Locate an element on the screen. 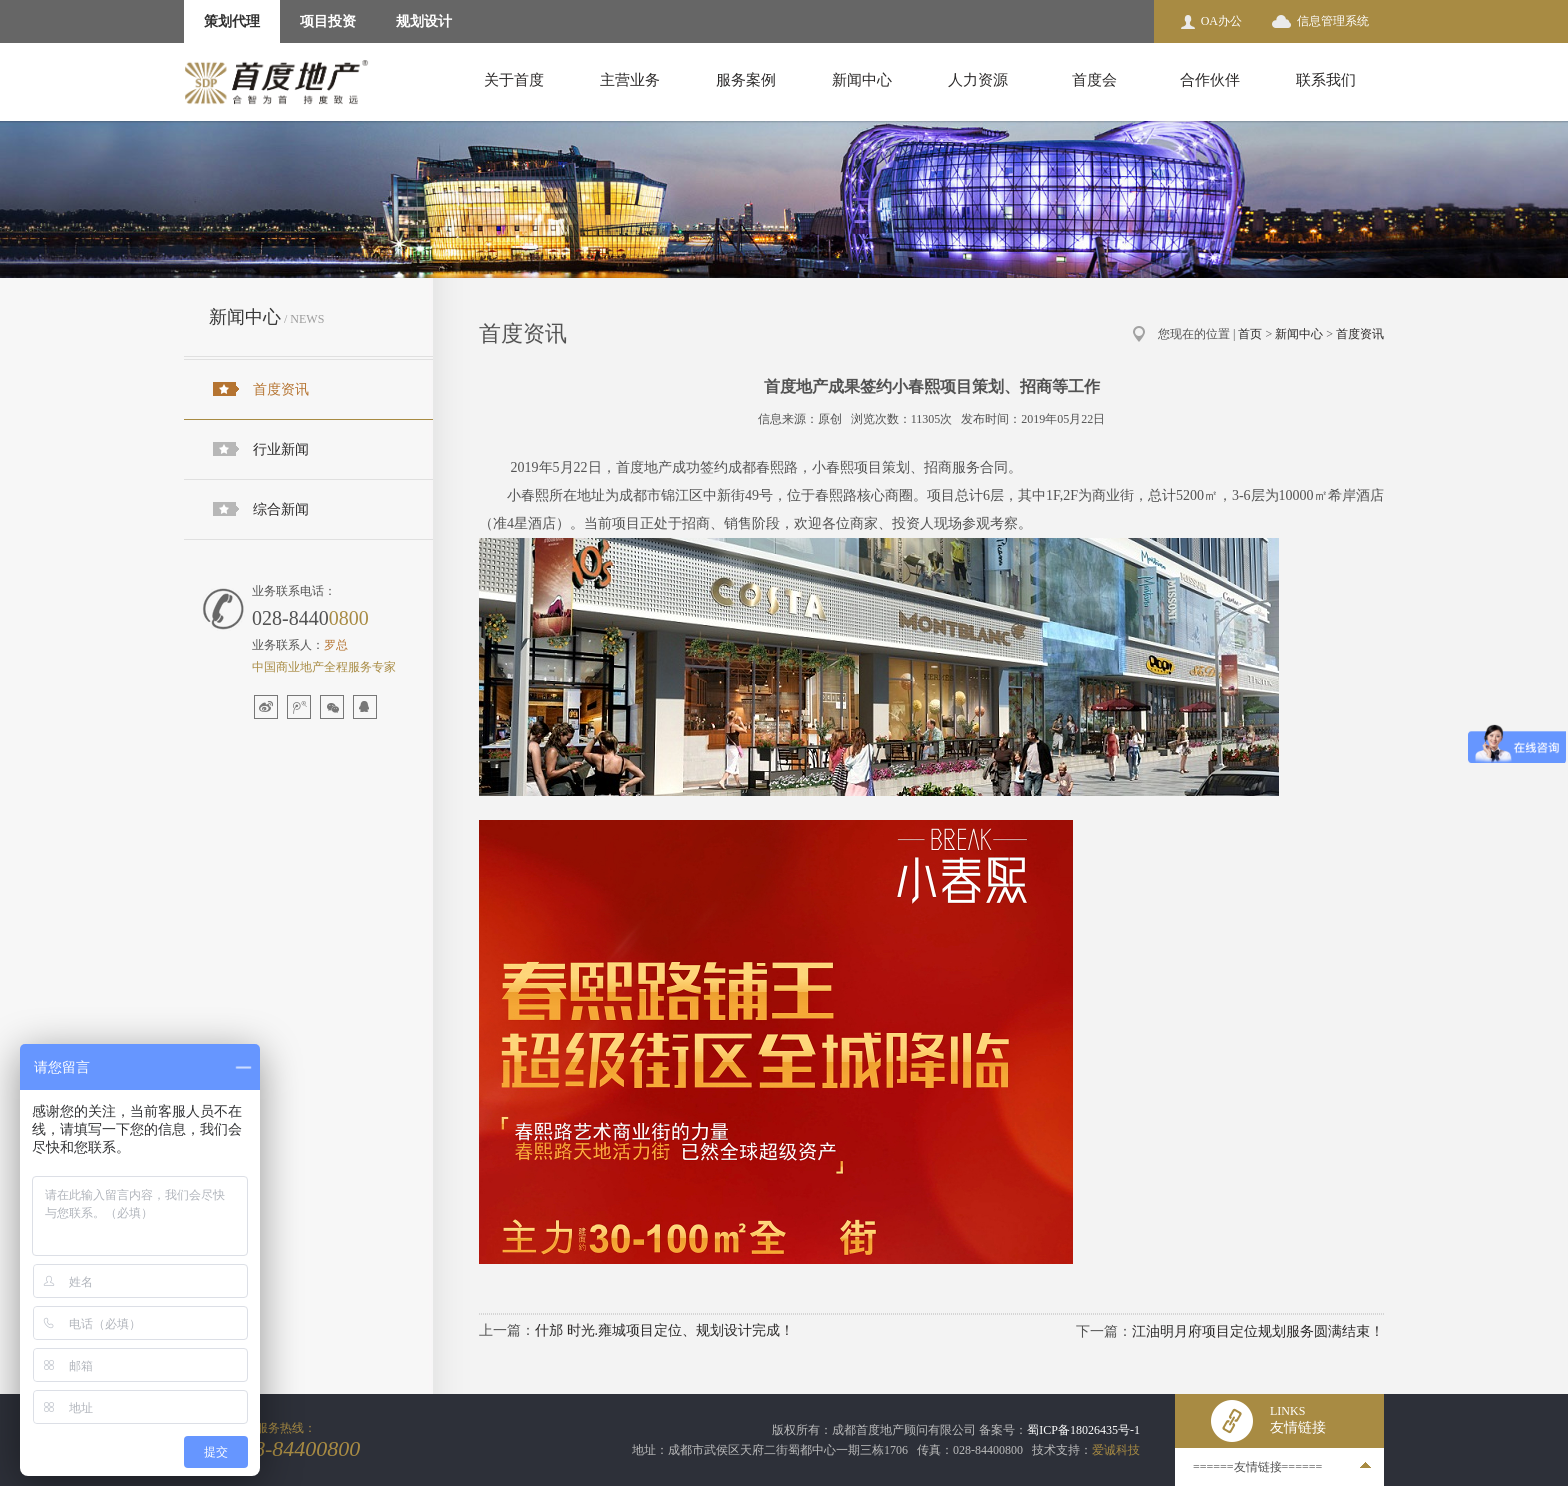  合作伙伴 is located at coordinates (1210, 80).